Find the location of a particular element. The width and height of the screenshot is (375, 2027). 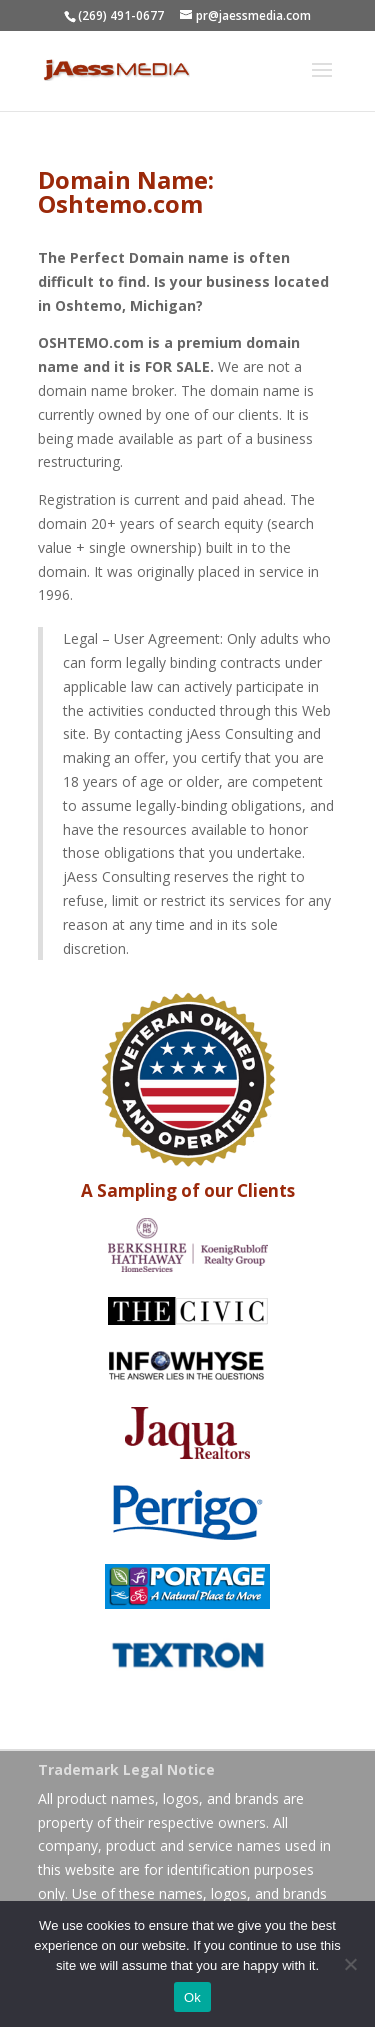

[No] is located at coordinates (350, 1964).